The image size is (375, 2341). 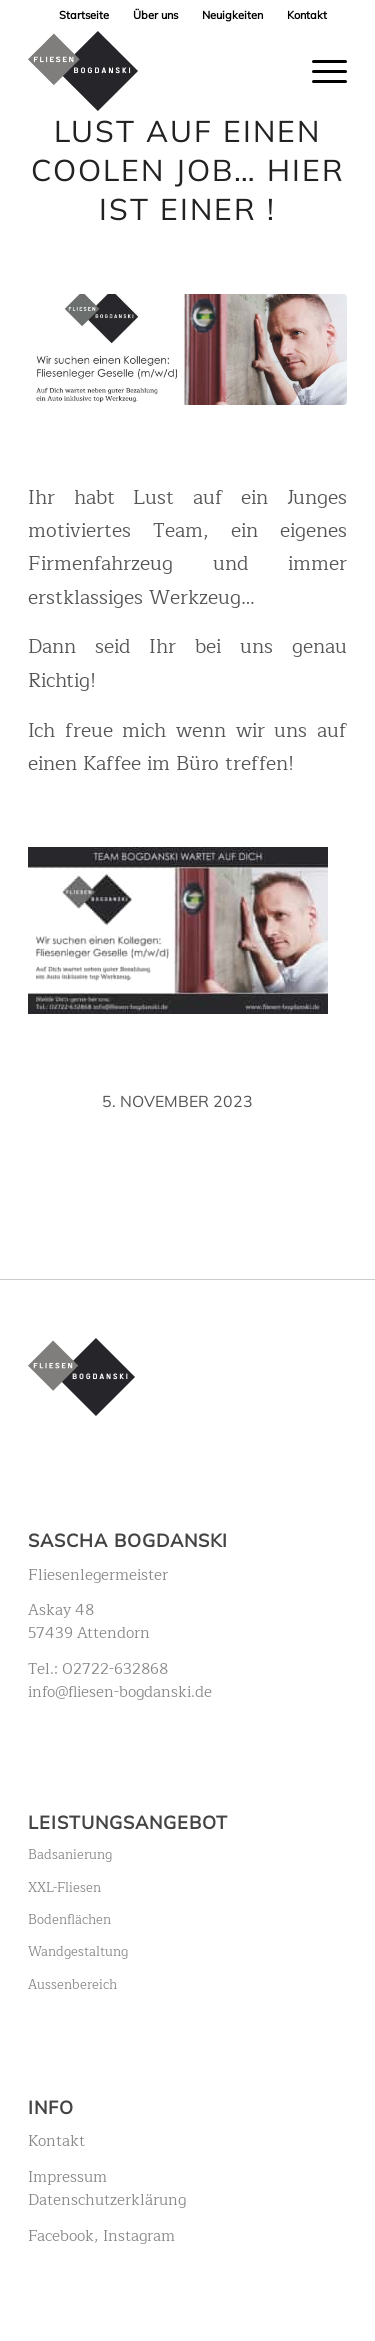 I want to click on info@fliesen-bogdanski.de, so click(x=120, y=1692).